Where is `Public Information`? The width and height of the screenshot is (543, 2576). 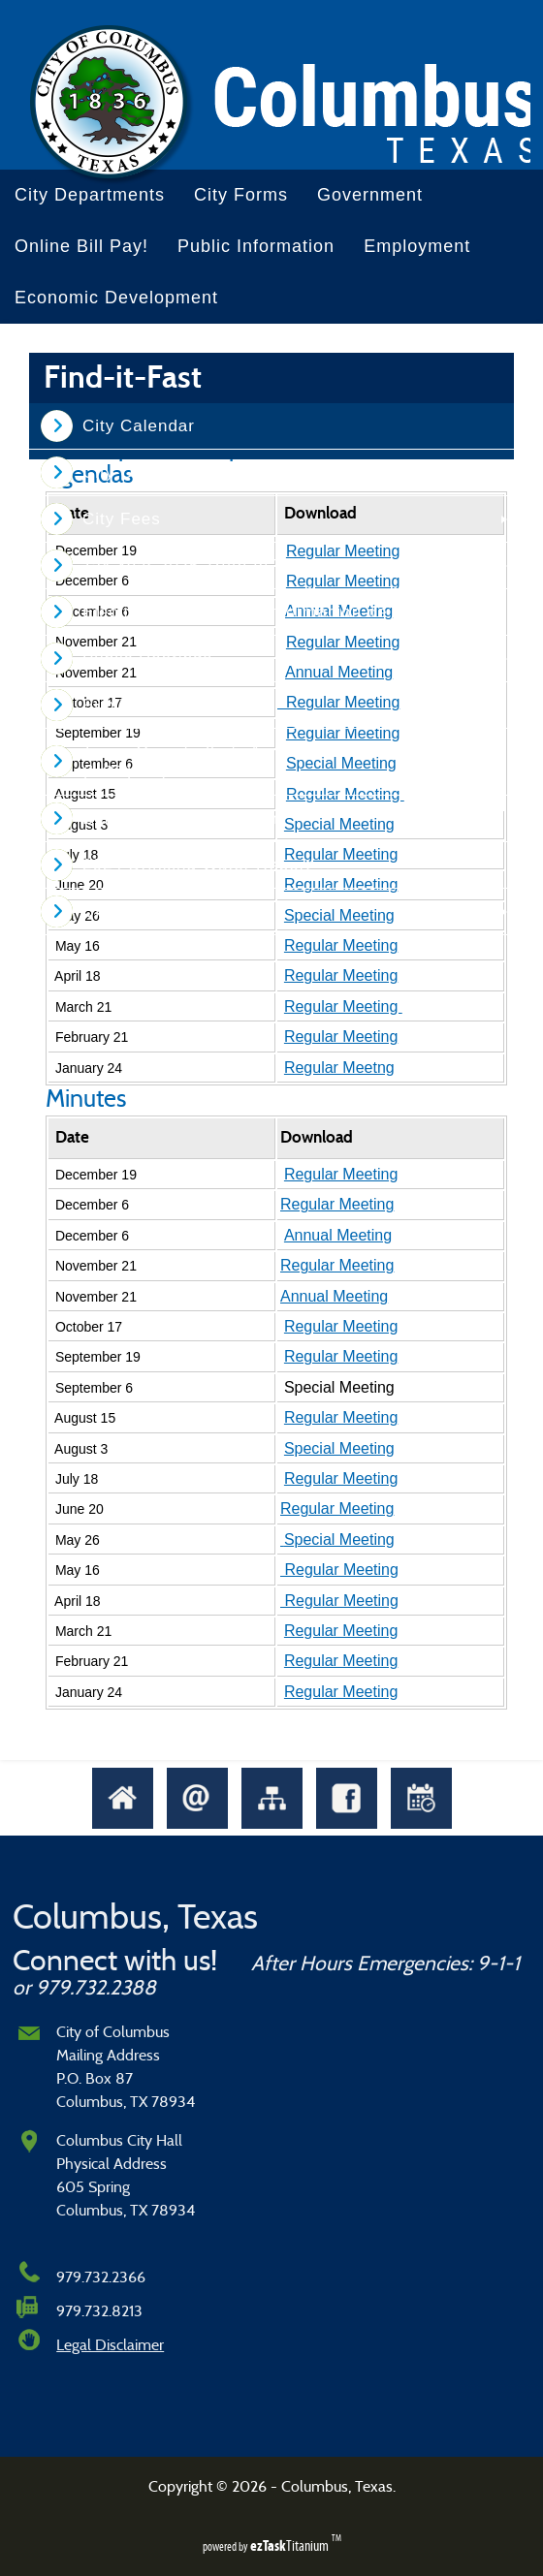 Public Information is located at coordinates (256, 246).